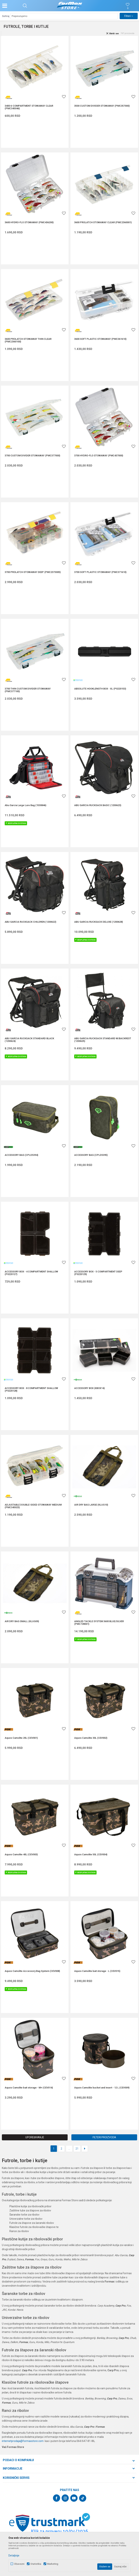 The width and height of the screenshot is (139, 2576). What do you see at coordinates (98, 455) in the screenshot?
I see `3700 HYDRO-FLO STOWAWAY (PMC437000)` at bounding box center [98, 455].